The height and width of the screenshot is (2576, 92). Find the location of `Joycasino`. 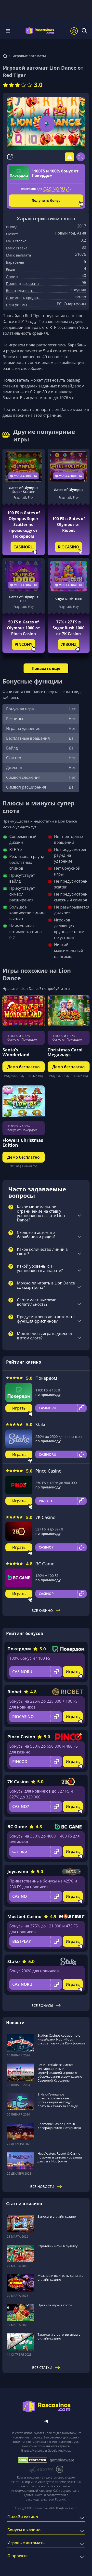

Joycasino is located at coordinates (17, 1871).